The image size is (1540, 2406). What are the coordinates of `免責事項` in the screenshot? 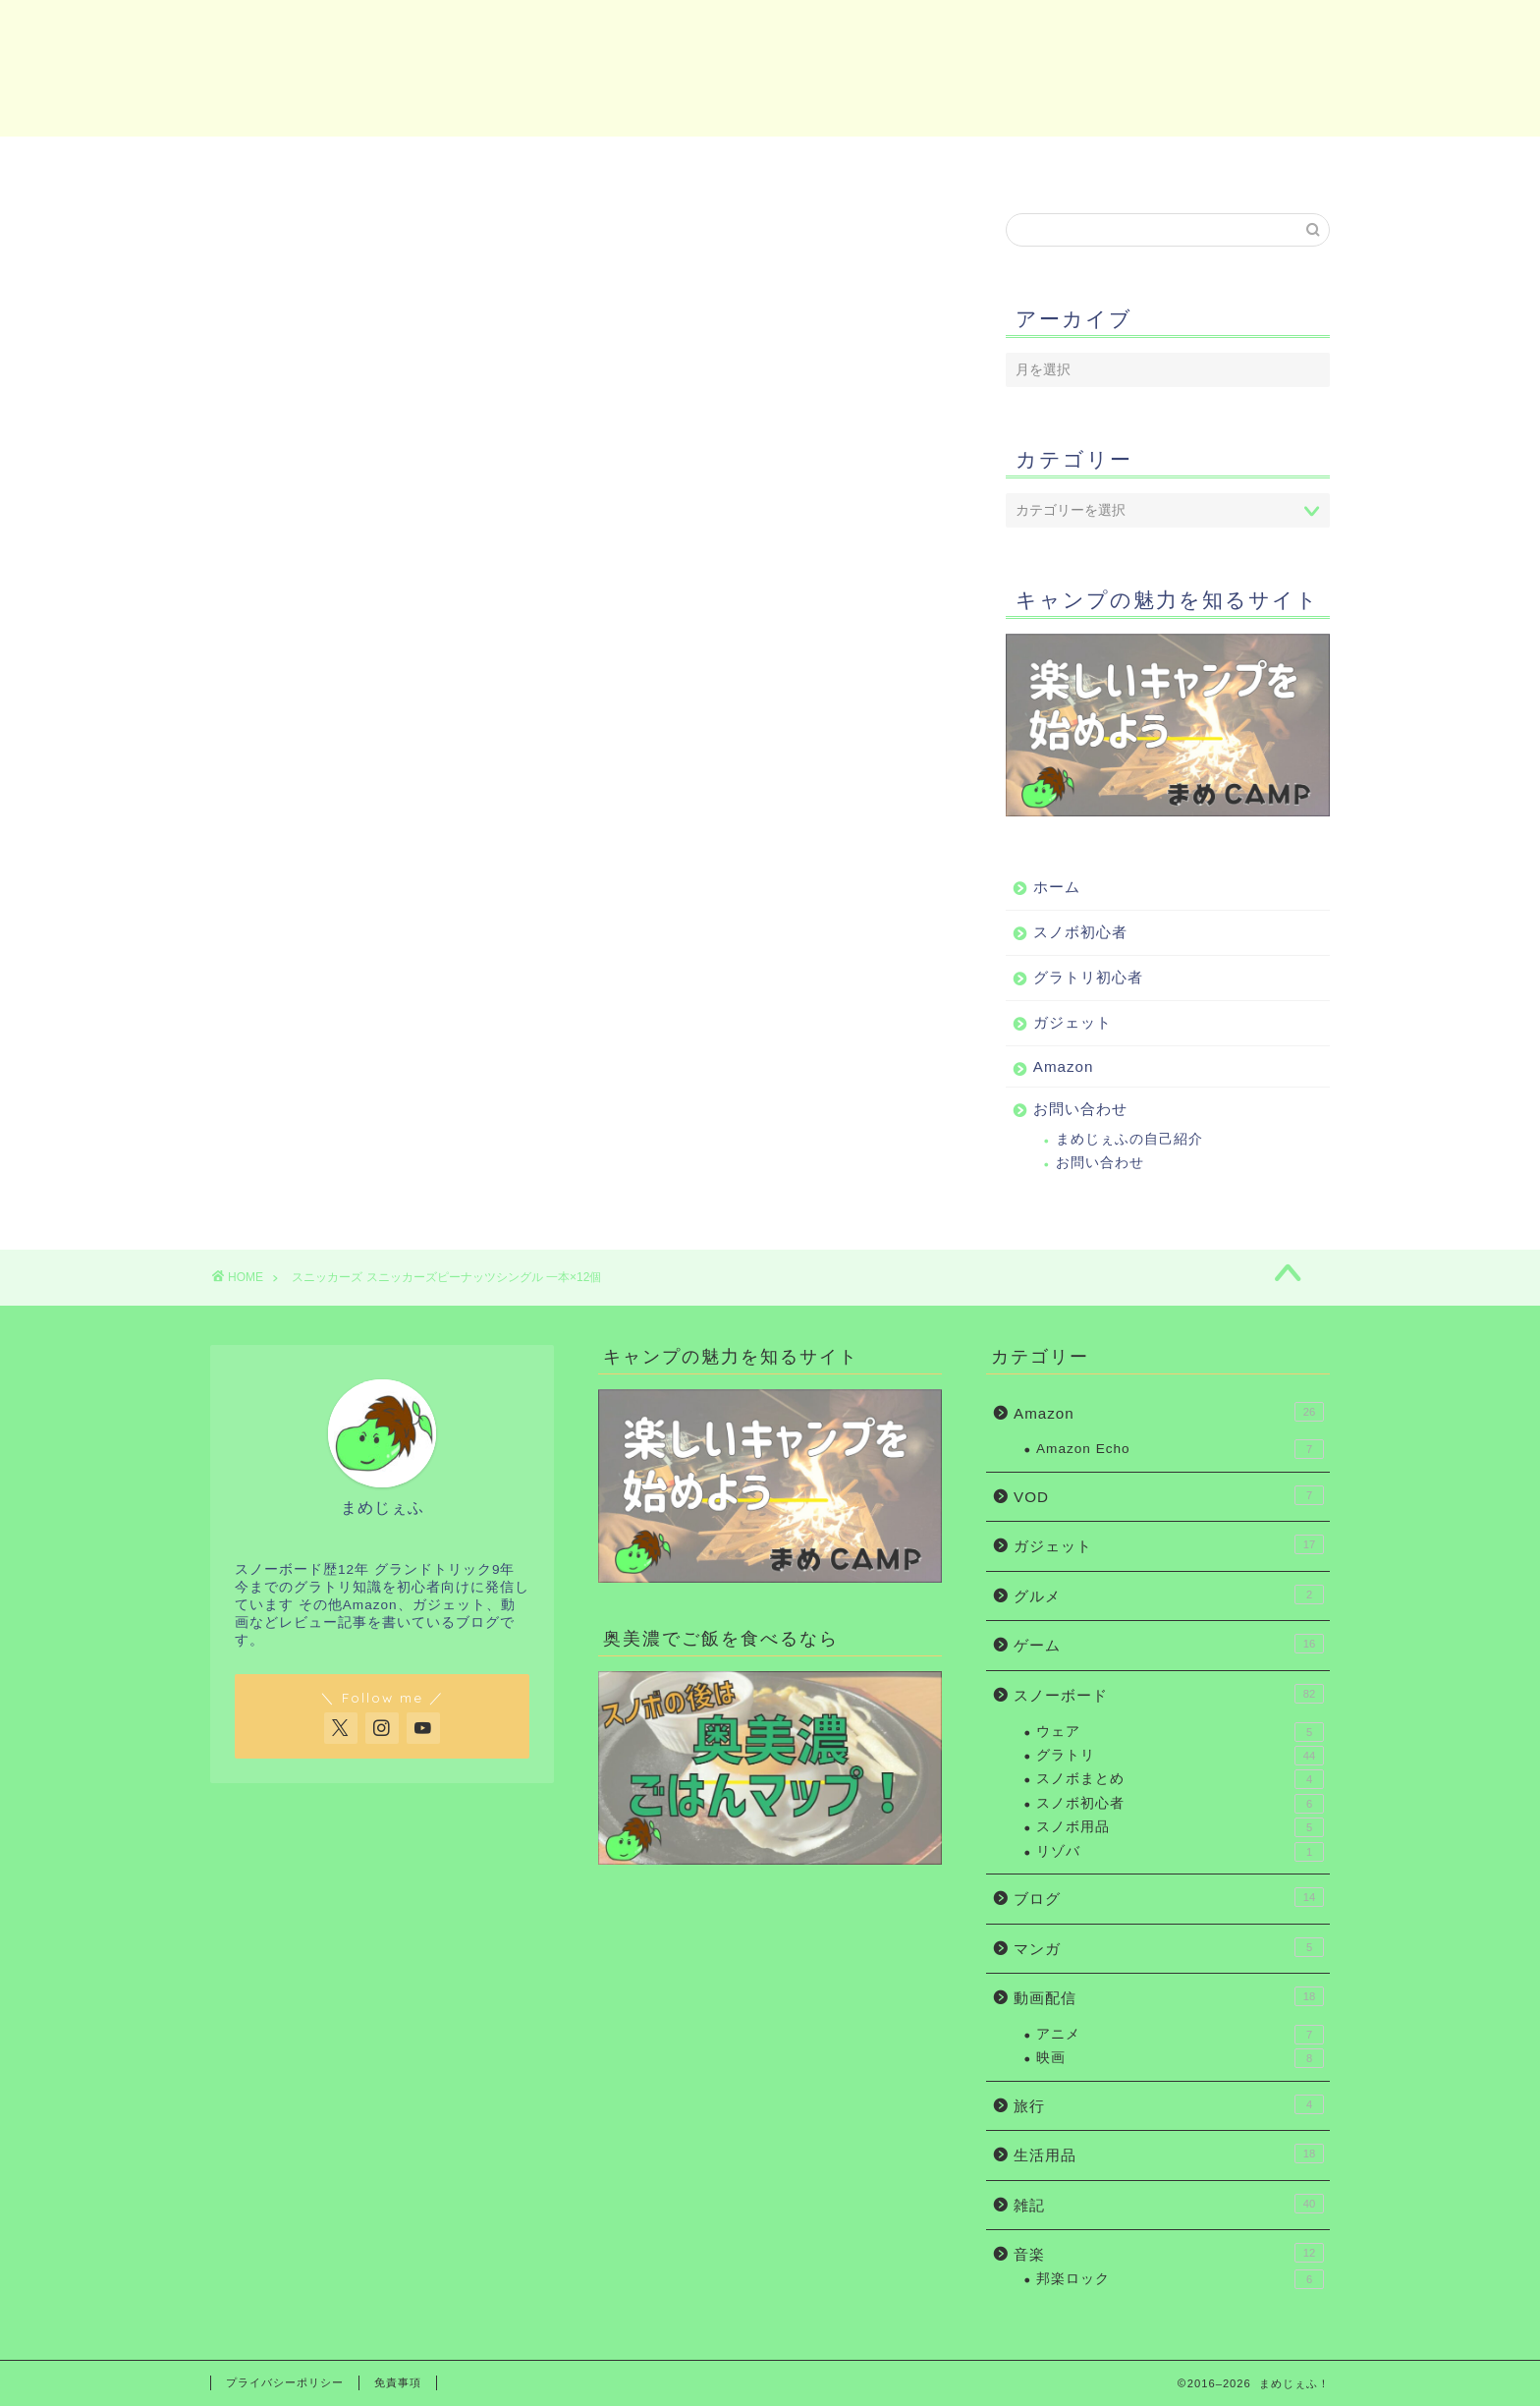 It's located at (397, 2382).